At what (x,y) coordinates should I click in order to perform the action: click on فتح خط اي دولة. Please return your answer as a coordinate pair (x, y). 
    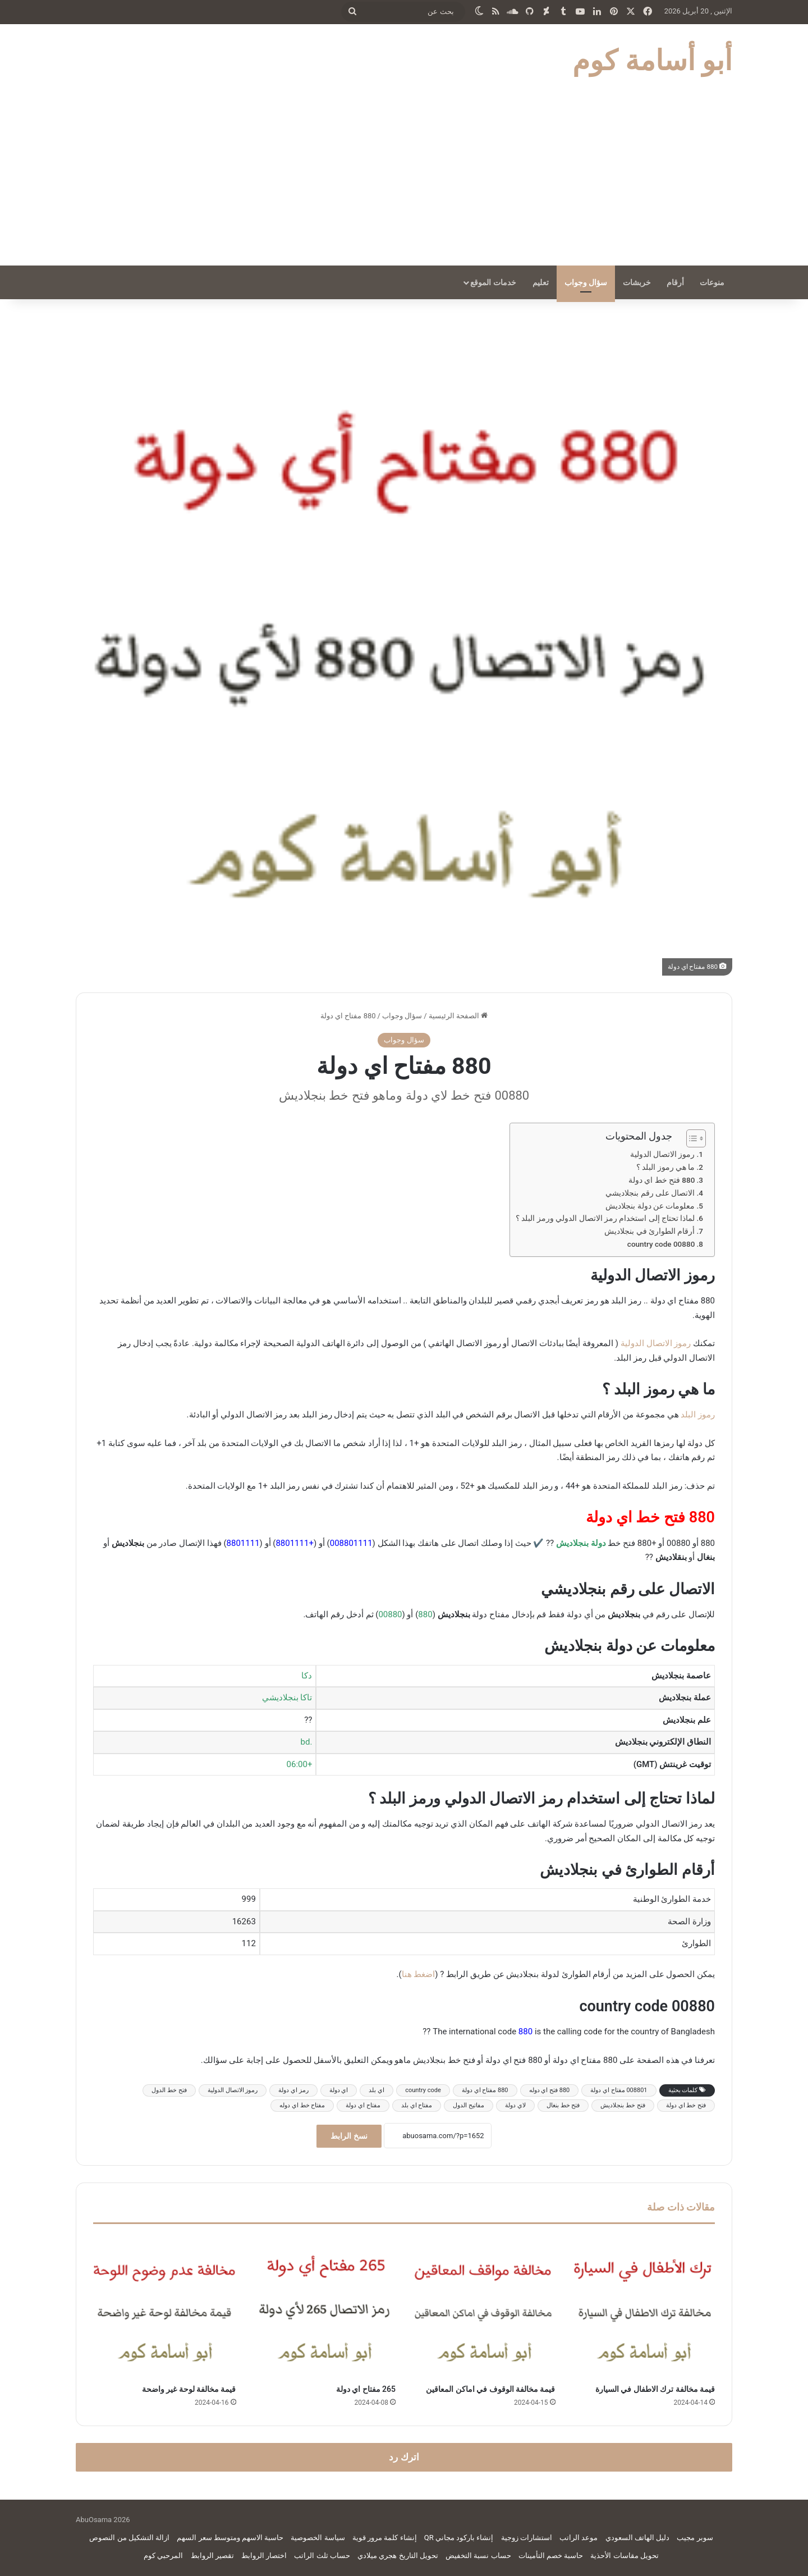
    Looking at the image, I should click on (686, 2105).